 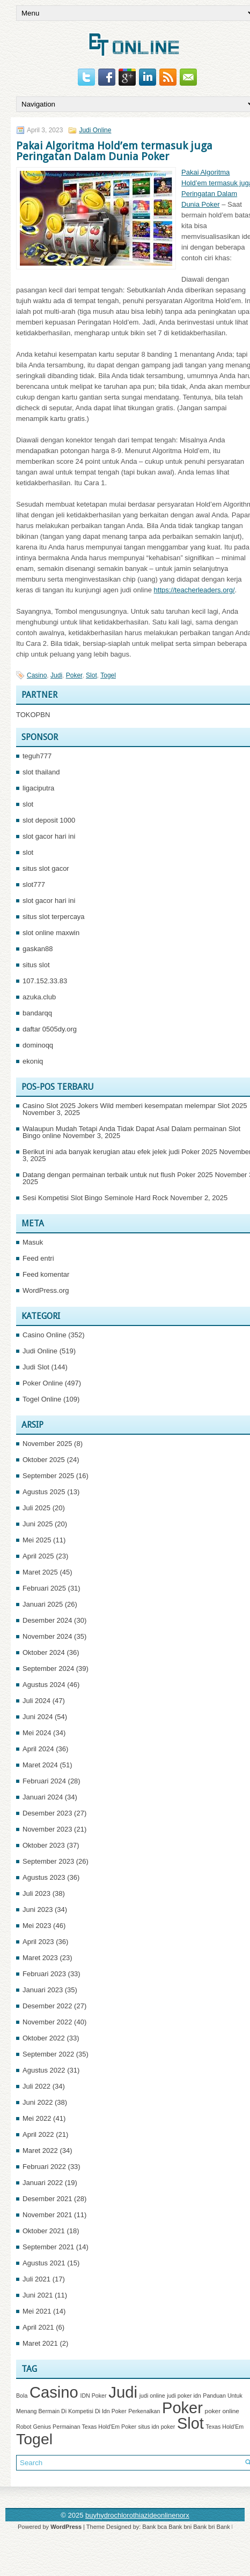 What do you see at coordinates (44, 1877) in the screenshot?
I see `Agustus 2023` at bounding box center [44, 1877].